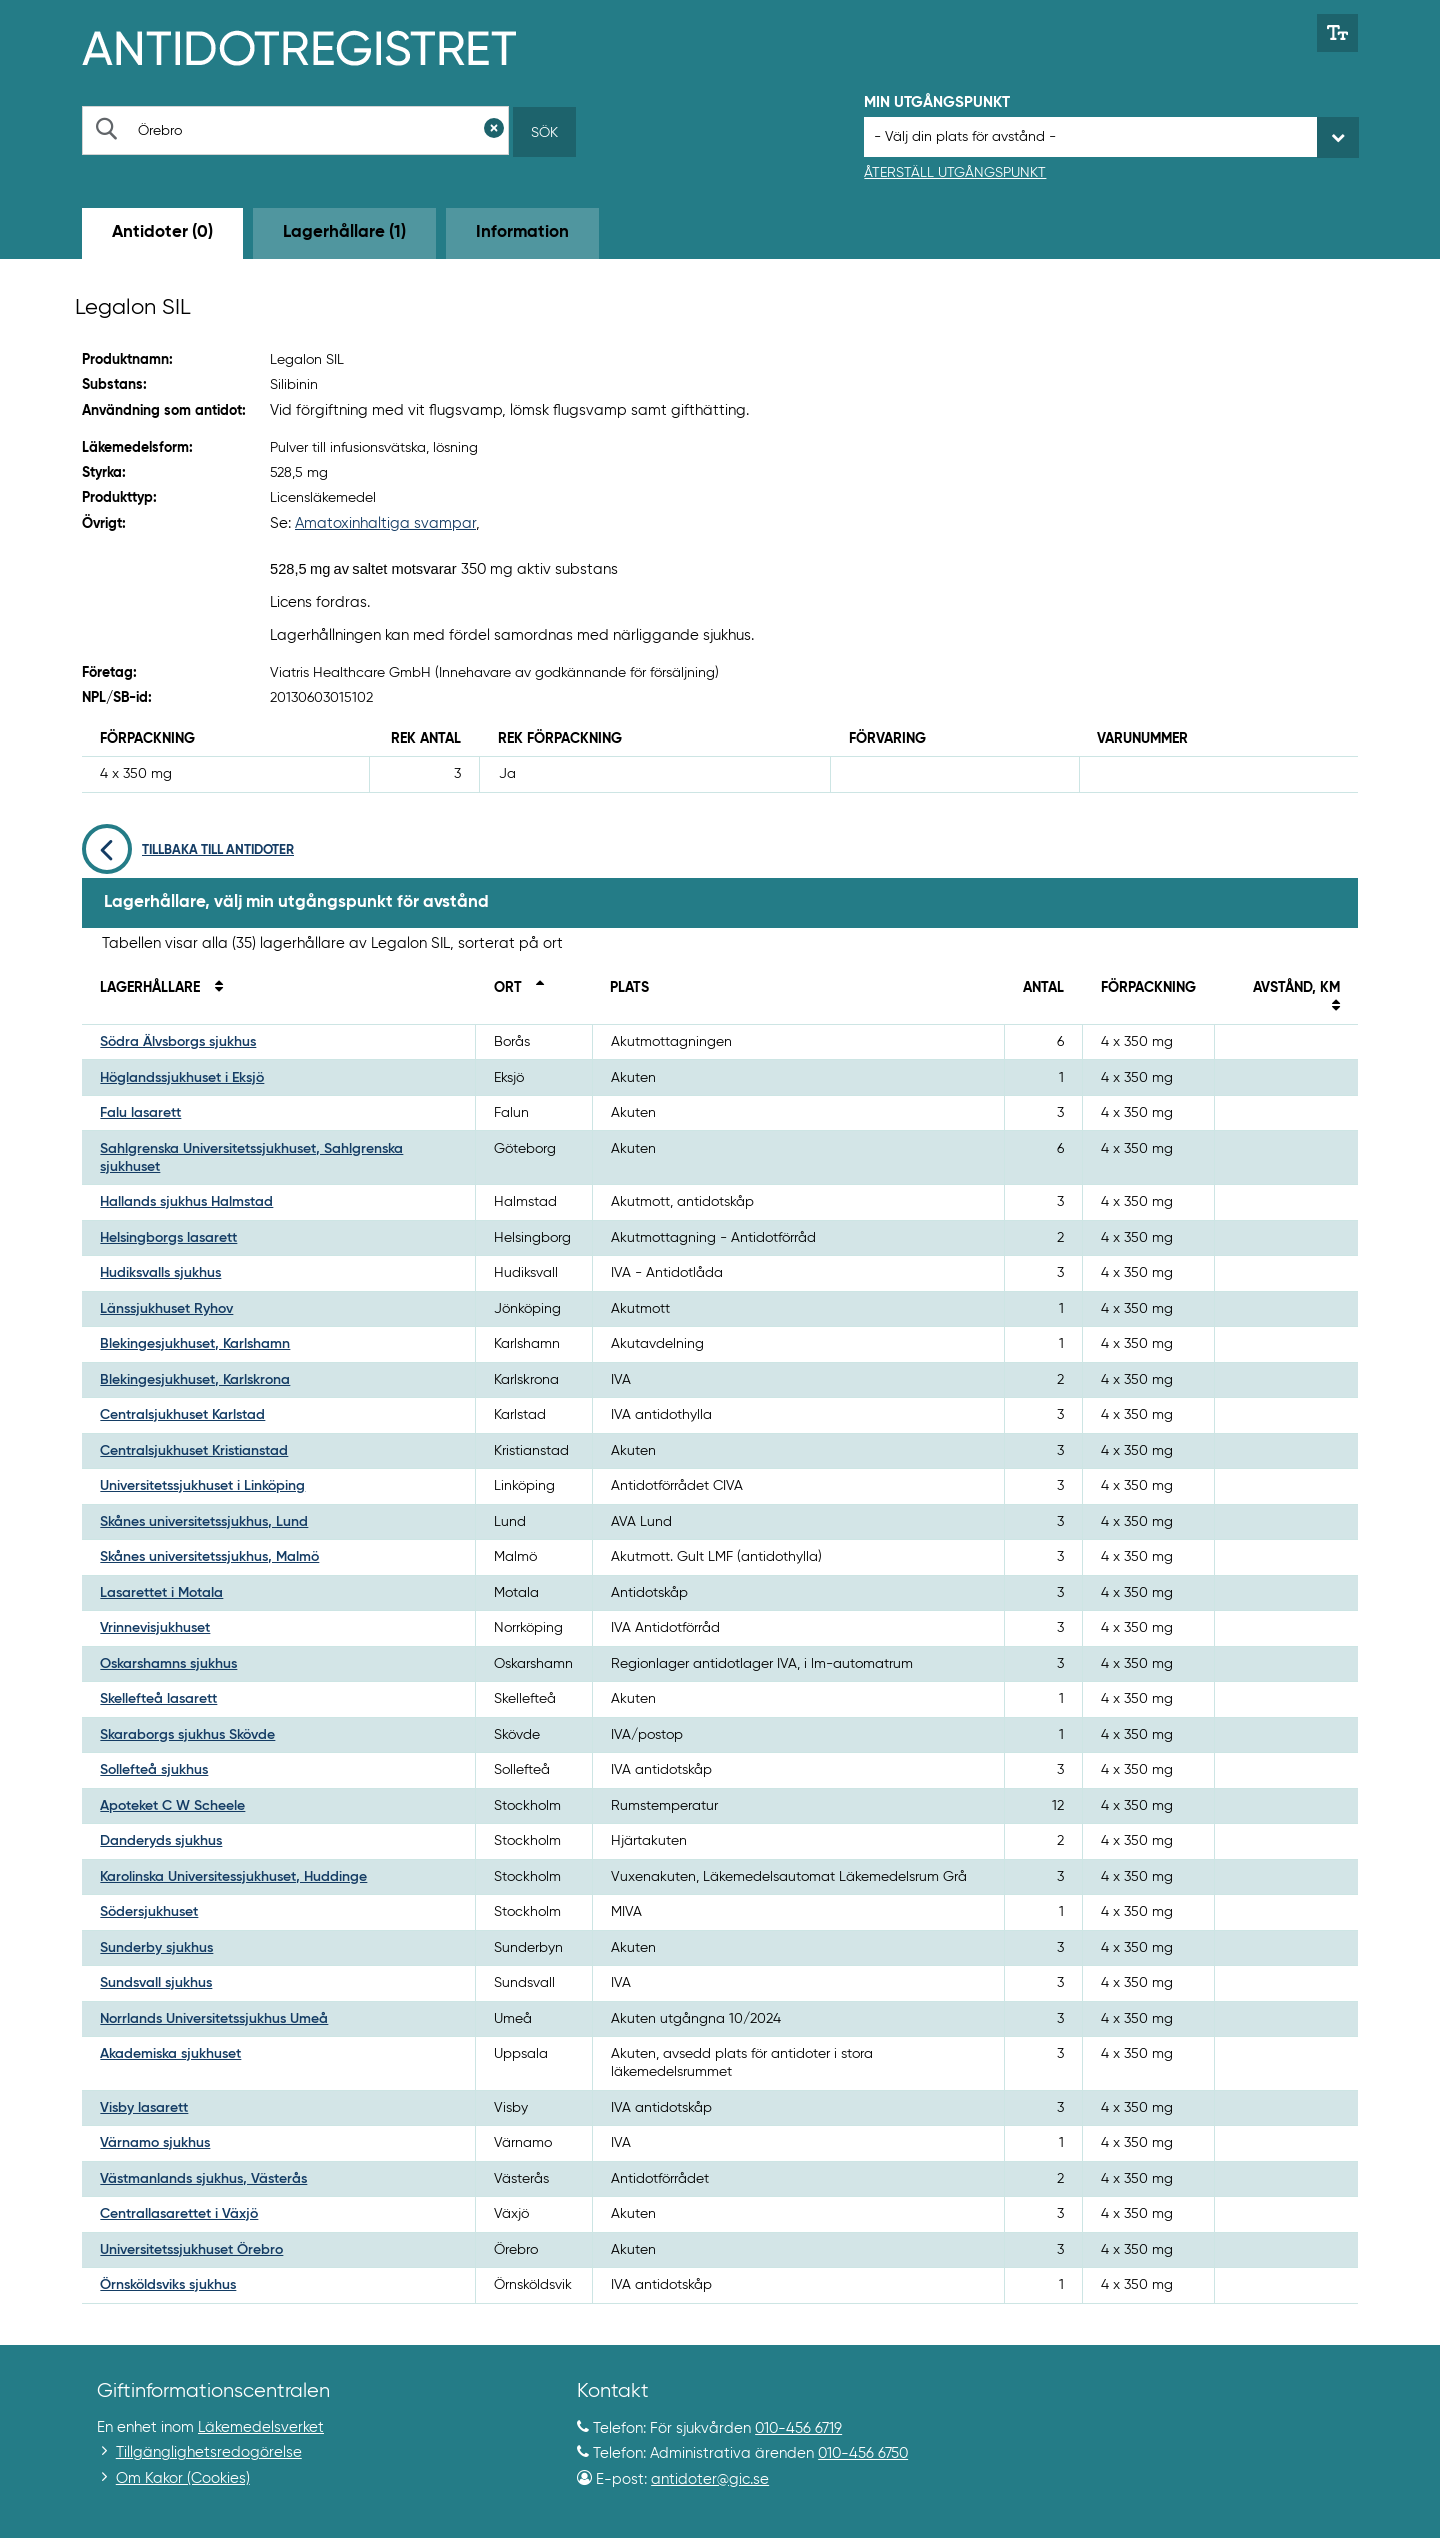 This screenshot has width=1440, height=2538. I want to click on Norrlands Universitetssjukhus Umeå, so click(214, 2019).